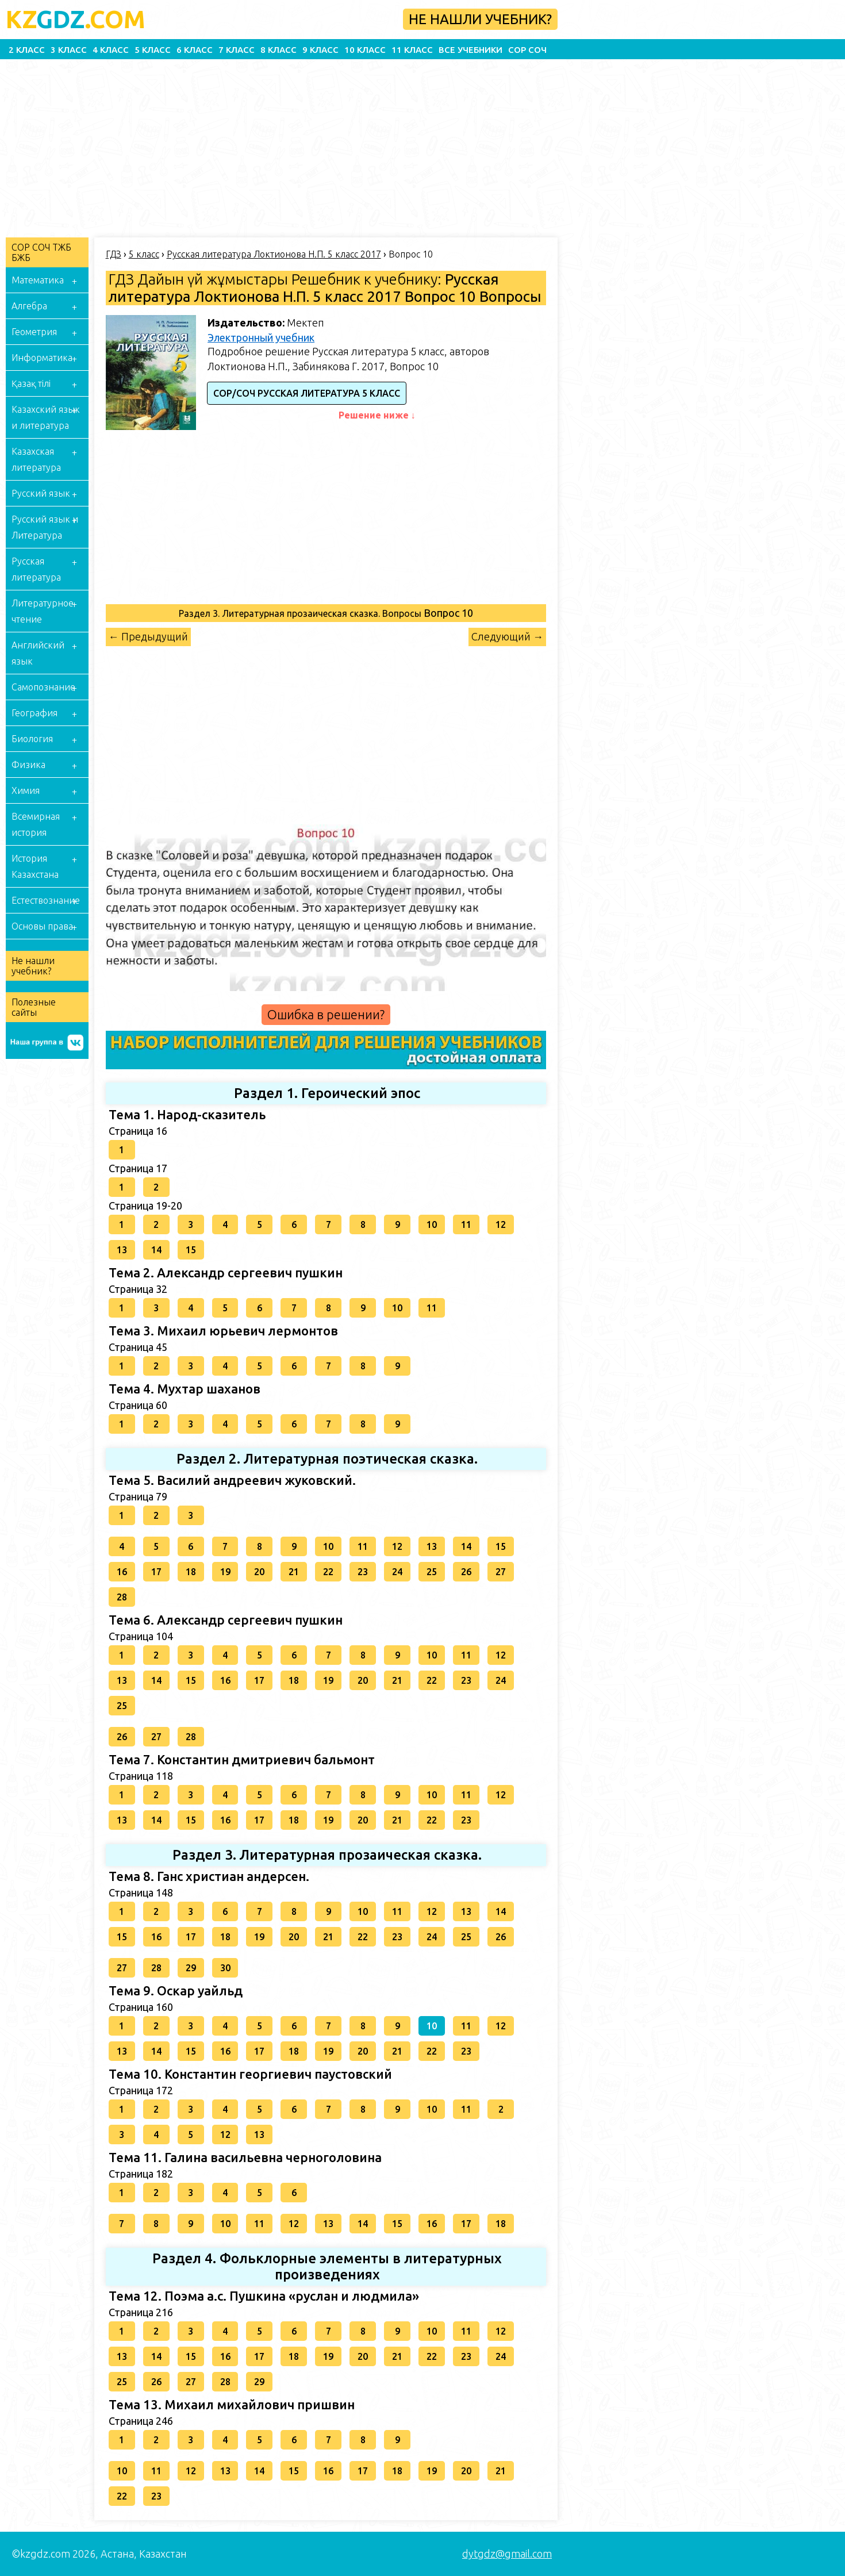 The height and width of the screenshot is (2576, 845). What do you see at coordinates (397, 1572) in the screenshot?
I see `24` at bounding box center [397, 1572].